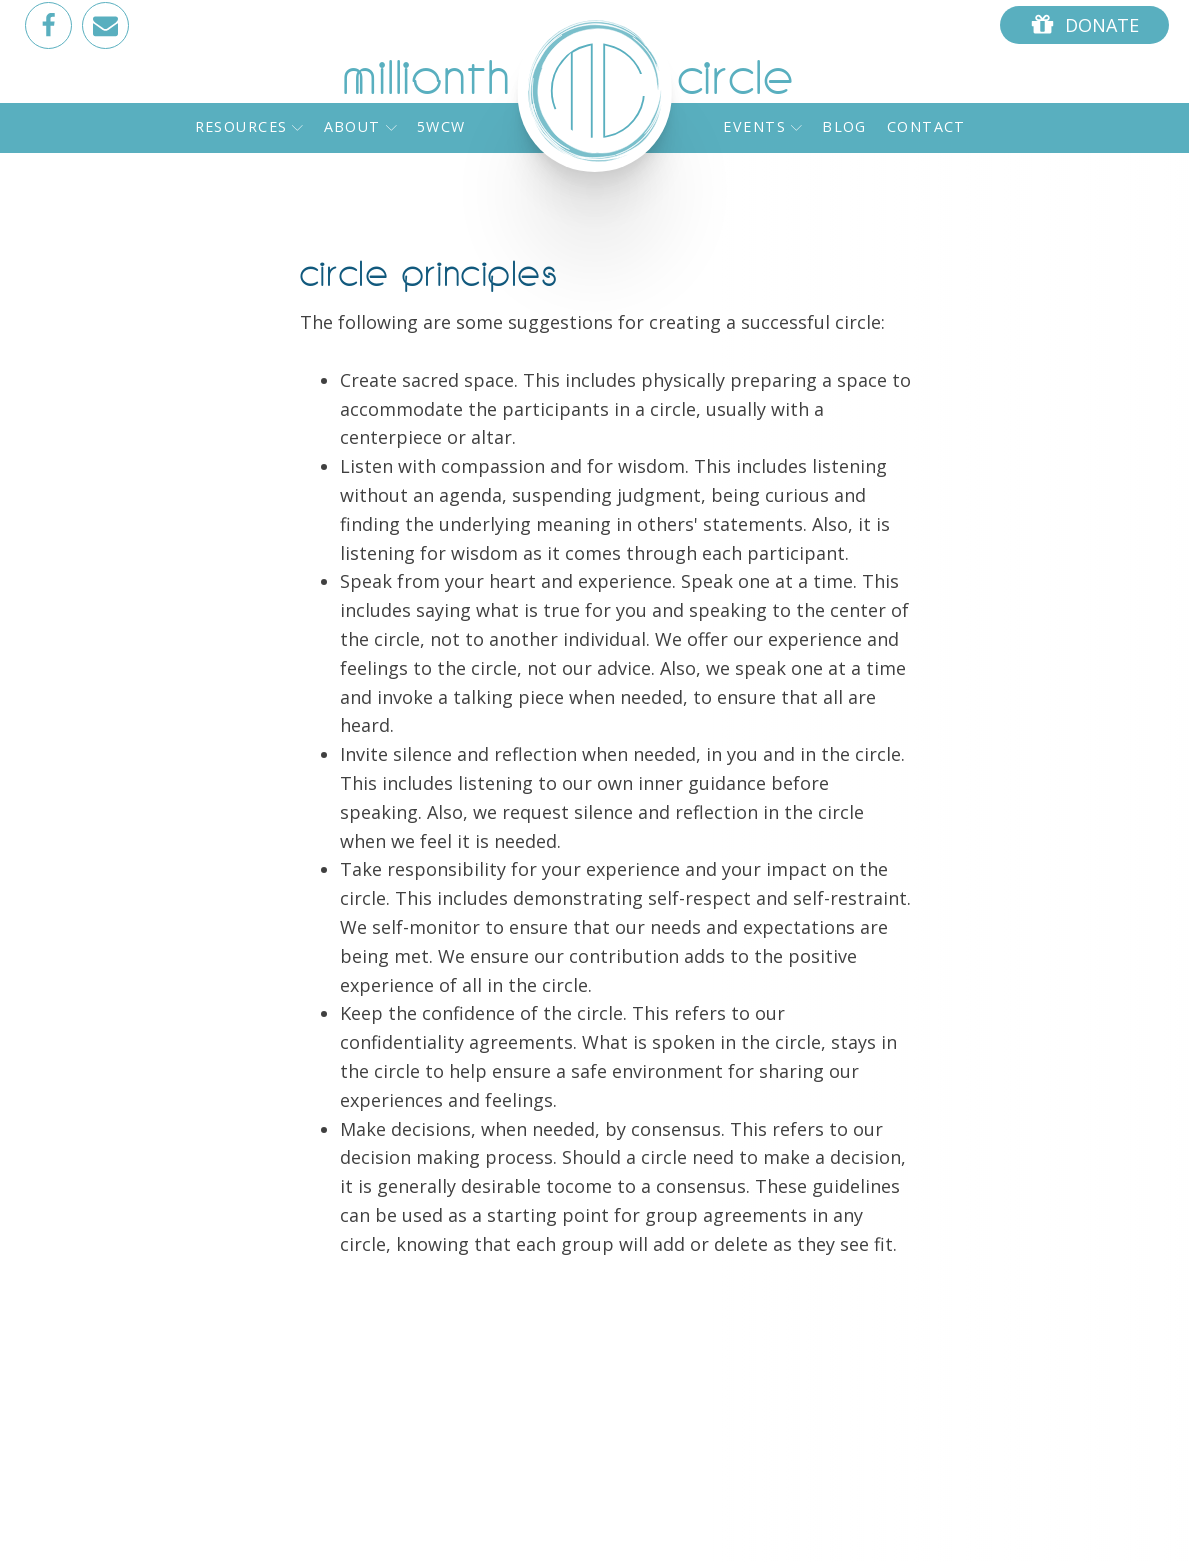 The image size is (1189, 1562). I want to click on 5WCW, so click(441, 126).